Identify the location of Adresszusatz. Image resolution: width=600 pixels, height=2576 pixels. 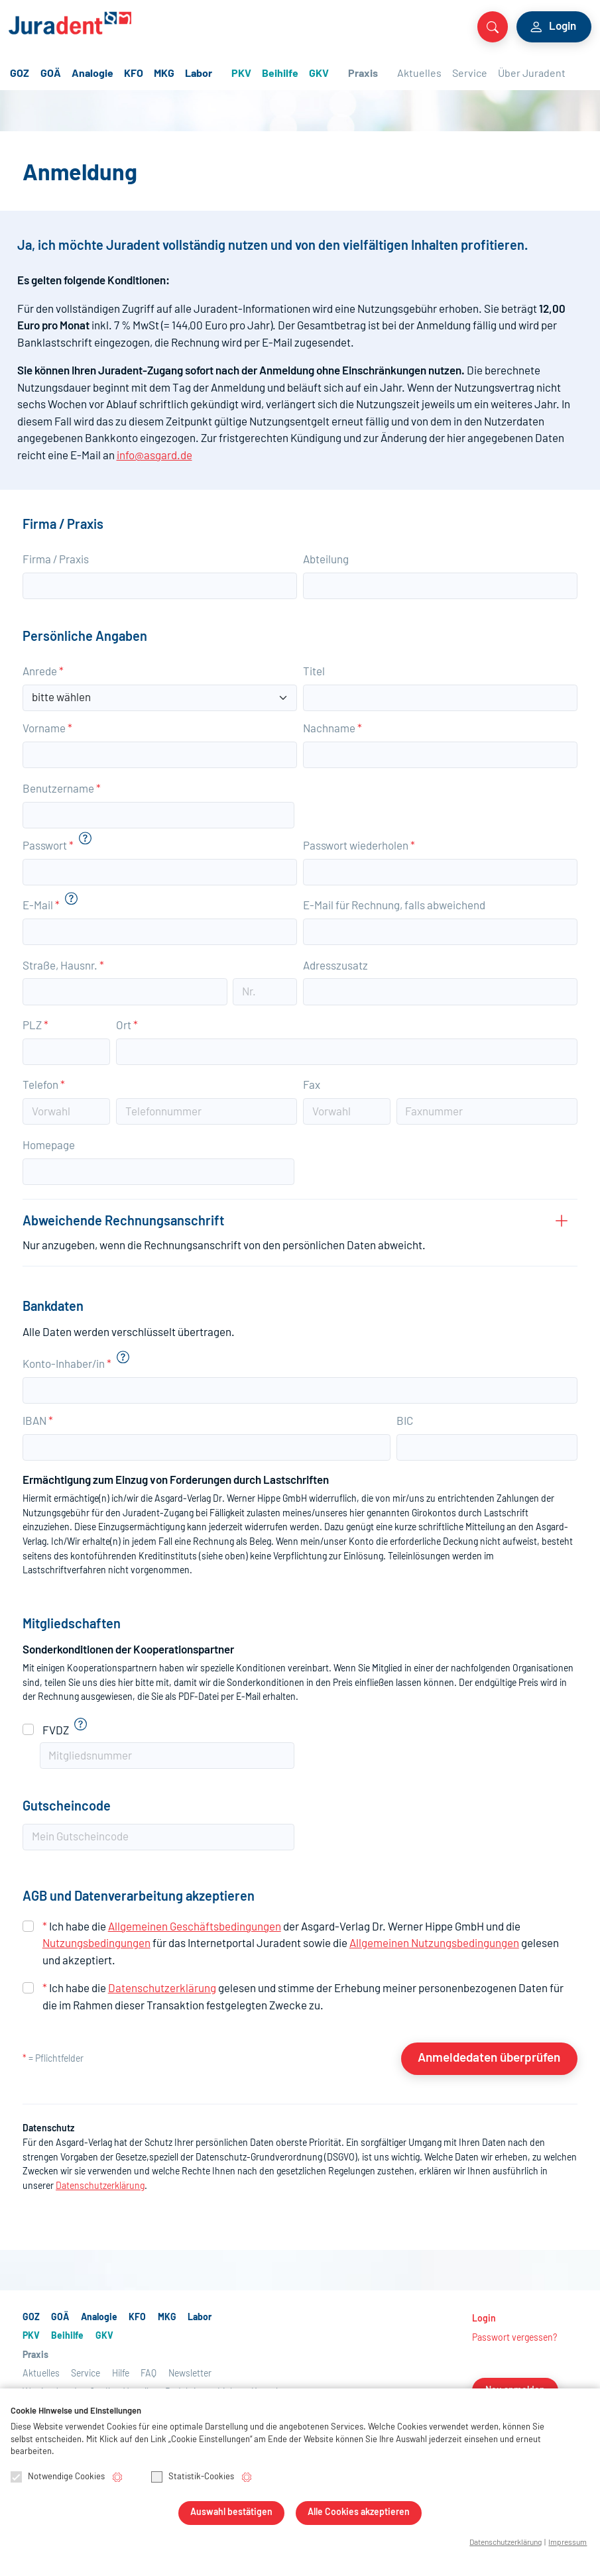
(335, 966).